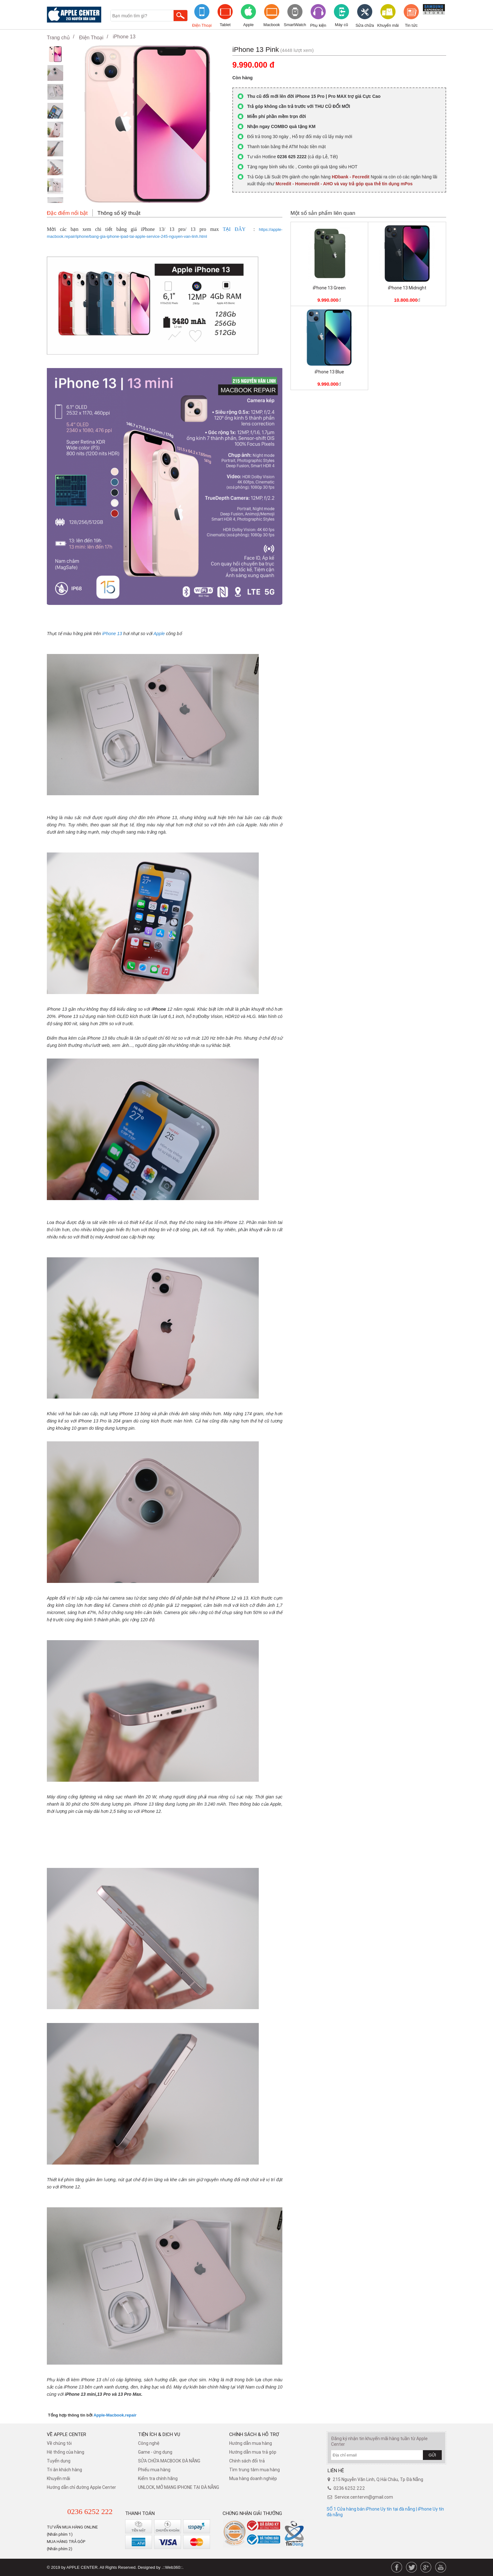  What do you see at coordinates (154, 2470) in the screenshot?
I see `Phiếu mua hàng` at bounding box center [154, 2470].